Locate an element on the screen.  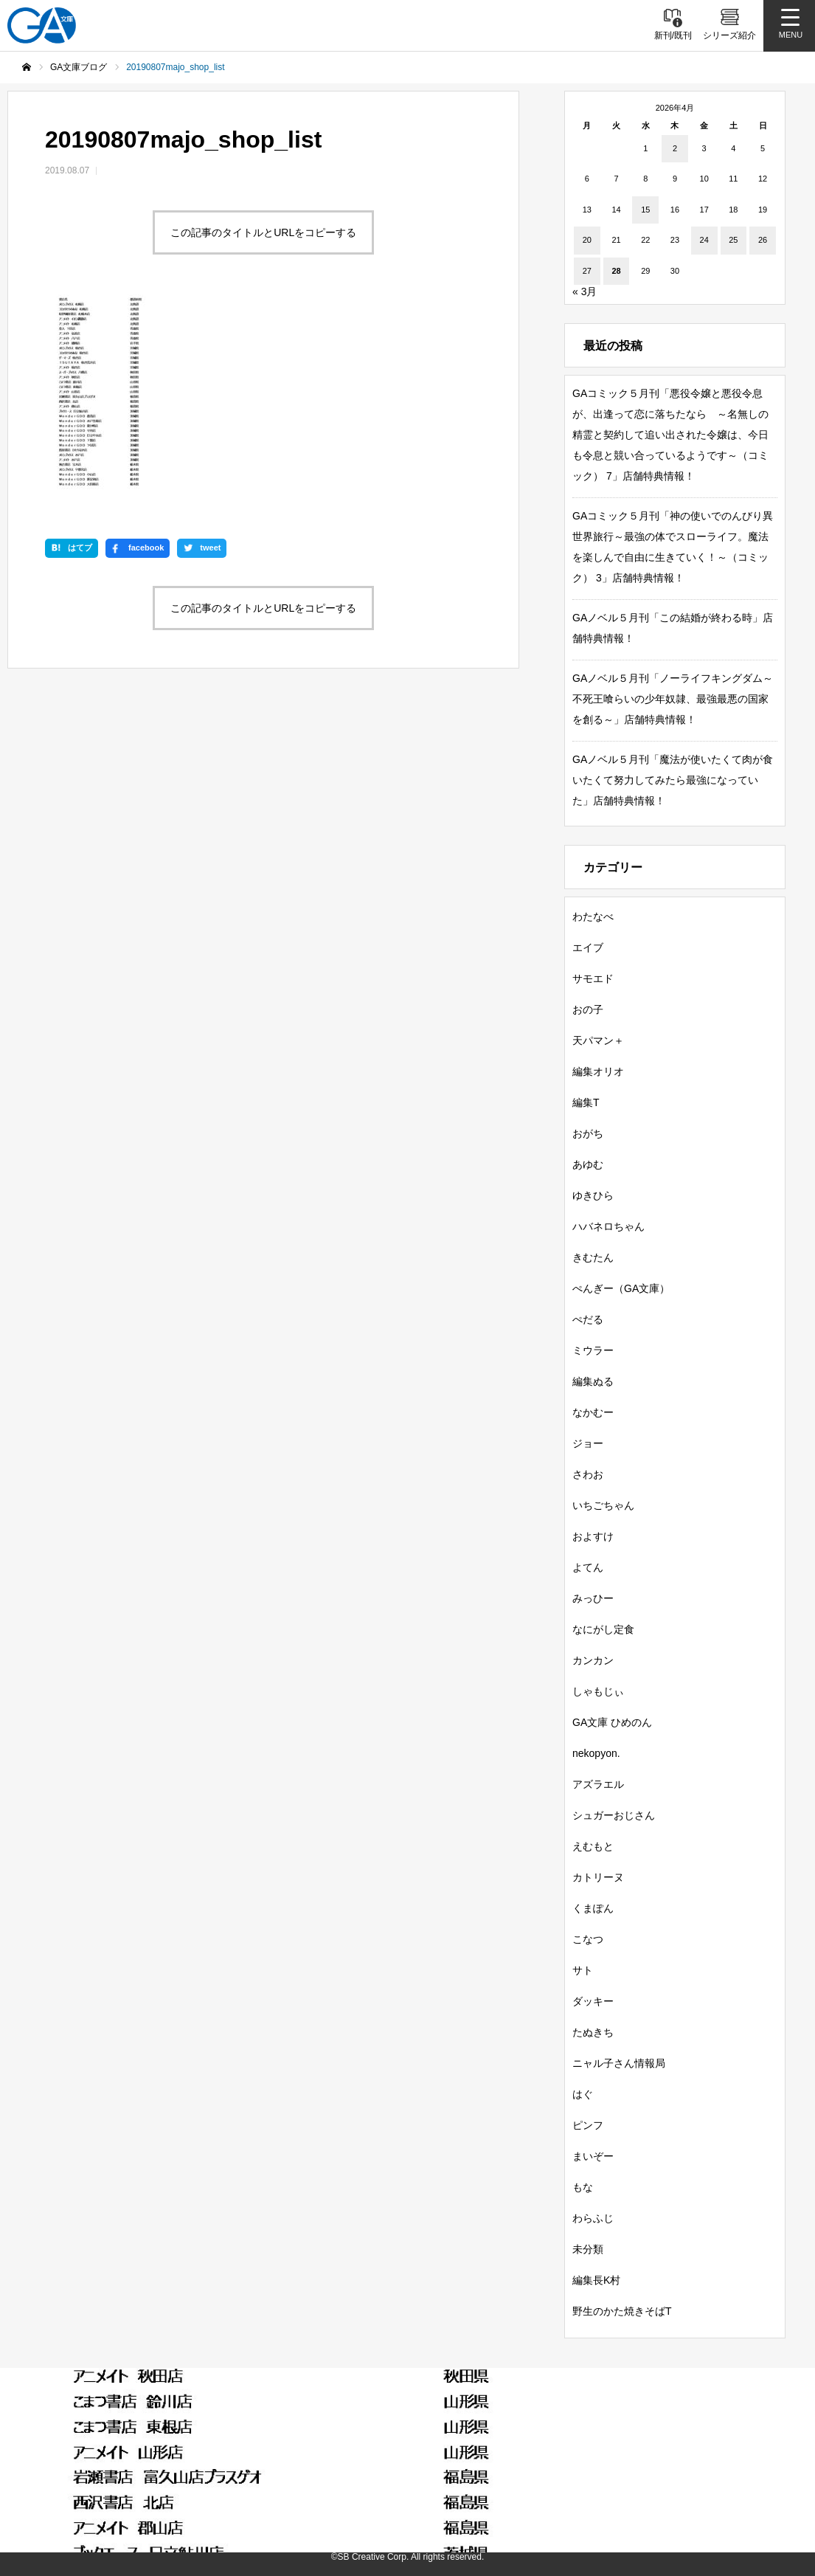
たぬきち is located at coordinates (593, 2032).